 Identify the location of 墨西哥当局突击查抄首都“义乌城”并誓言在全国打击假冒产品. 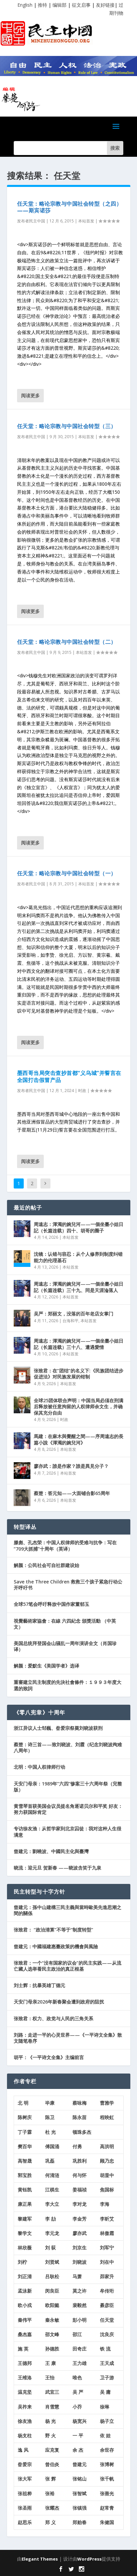
(69, 1076).